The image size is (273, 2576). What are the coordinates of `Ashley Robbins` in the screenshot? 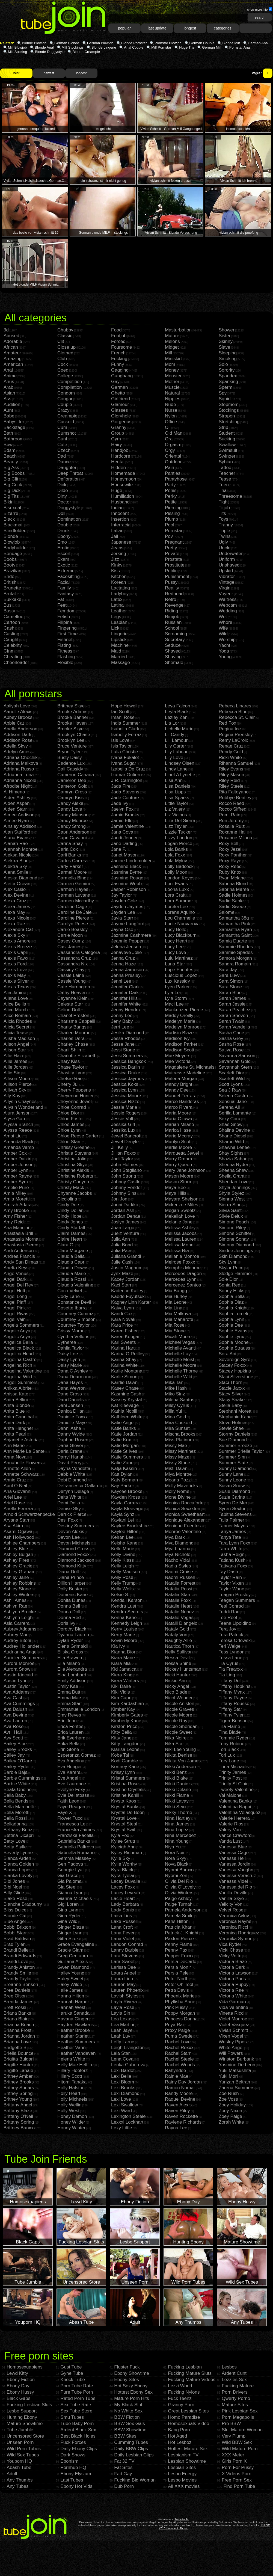 It's located at (20, 1583).